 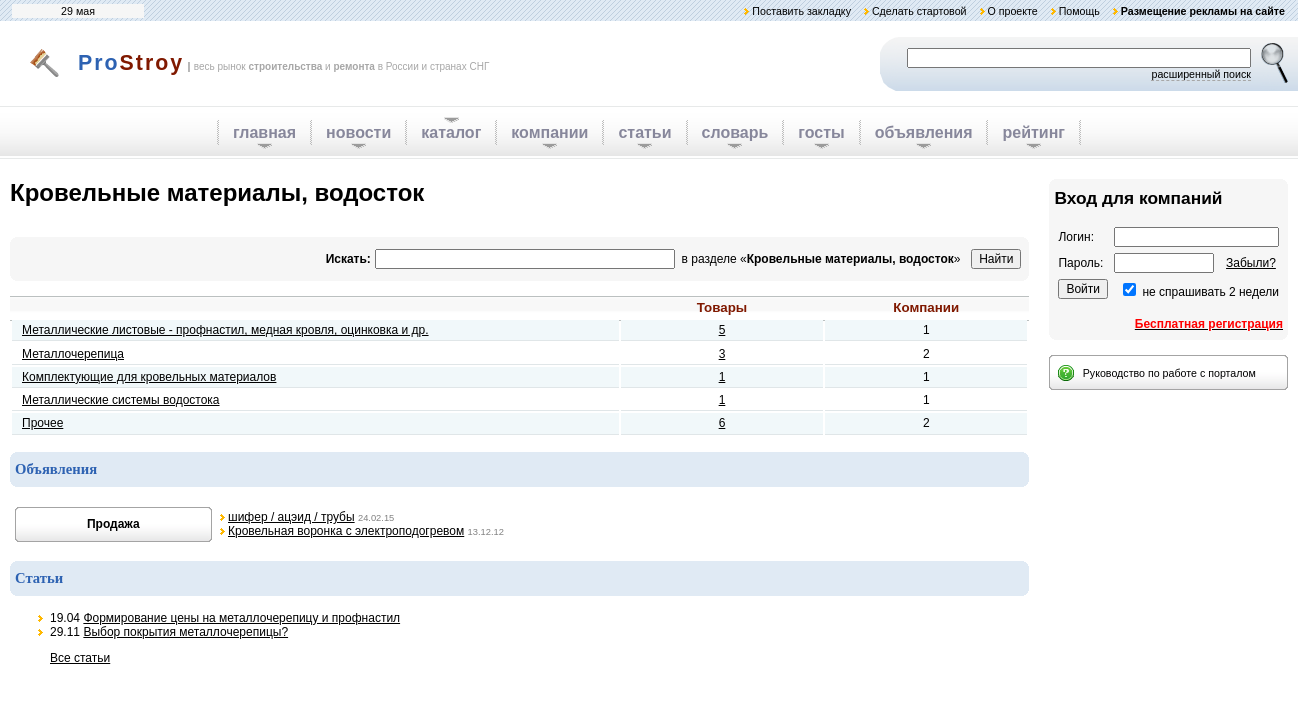 I want to click on Забыли?, so click(x=1251, y=263).